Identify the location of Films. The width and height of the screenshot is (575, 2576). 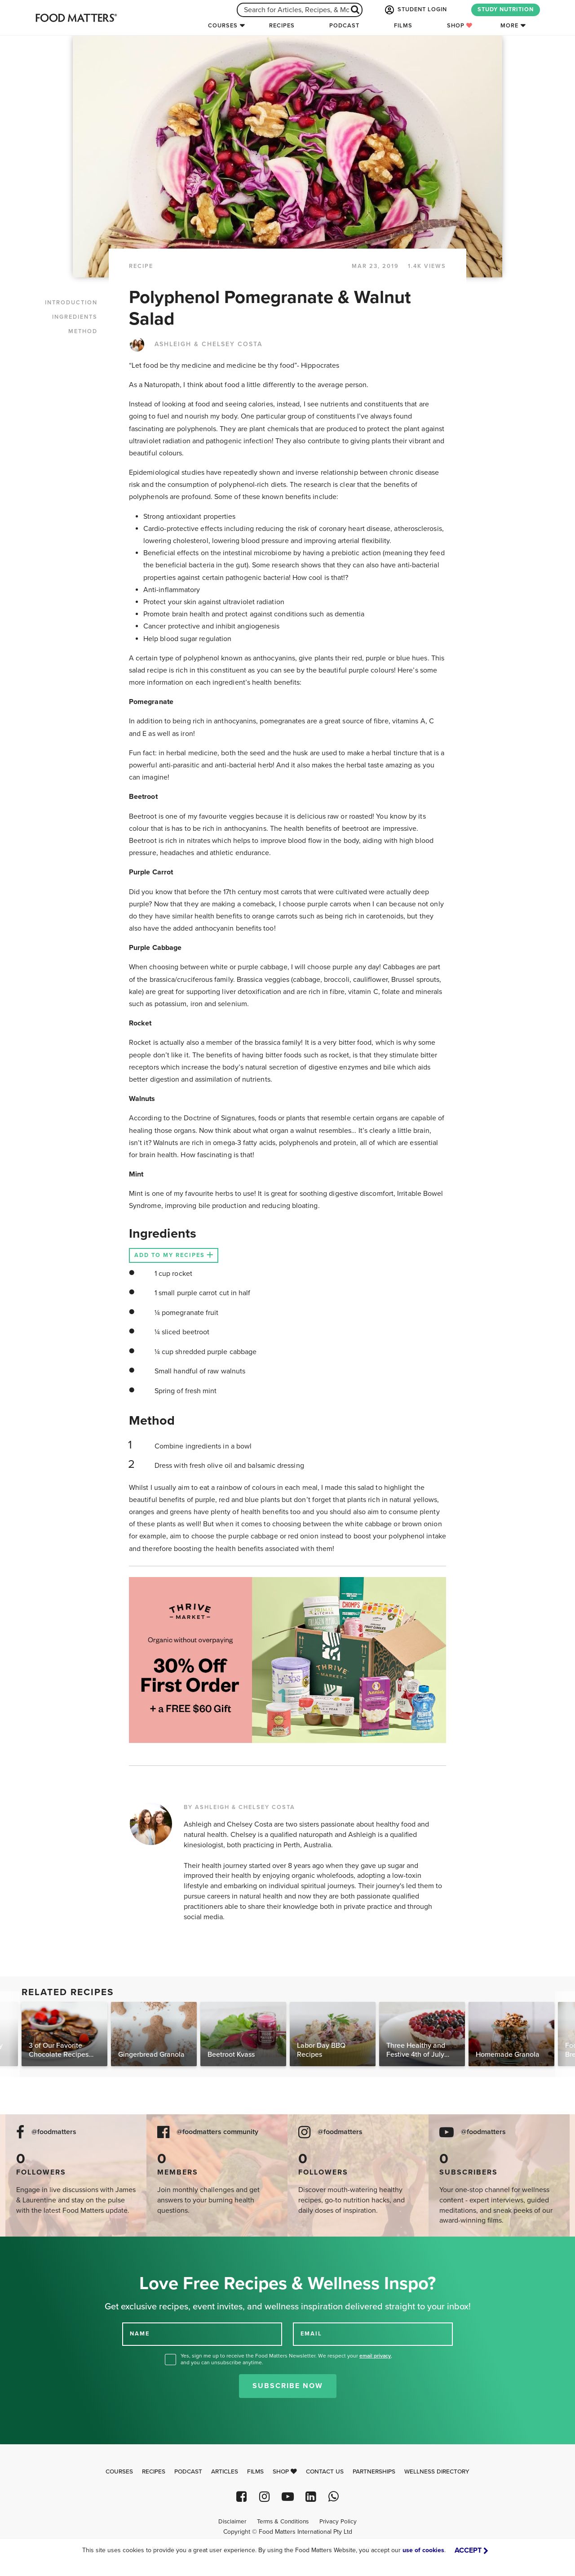
(403, 25).